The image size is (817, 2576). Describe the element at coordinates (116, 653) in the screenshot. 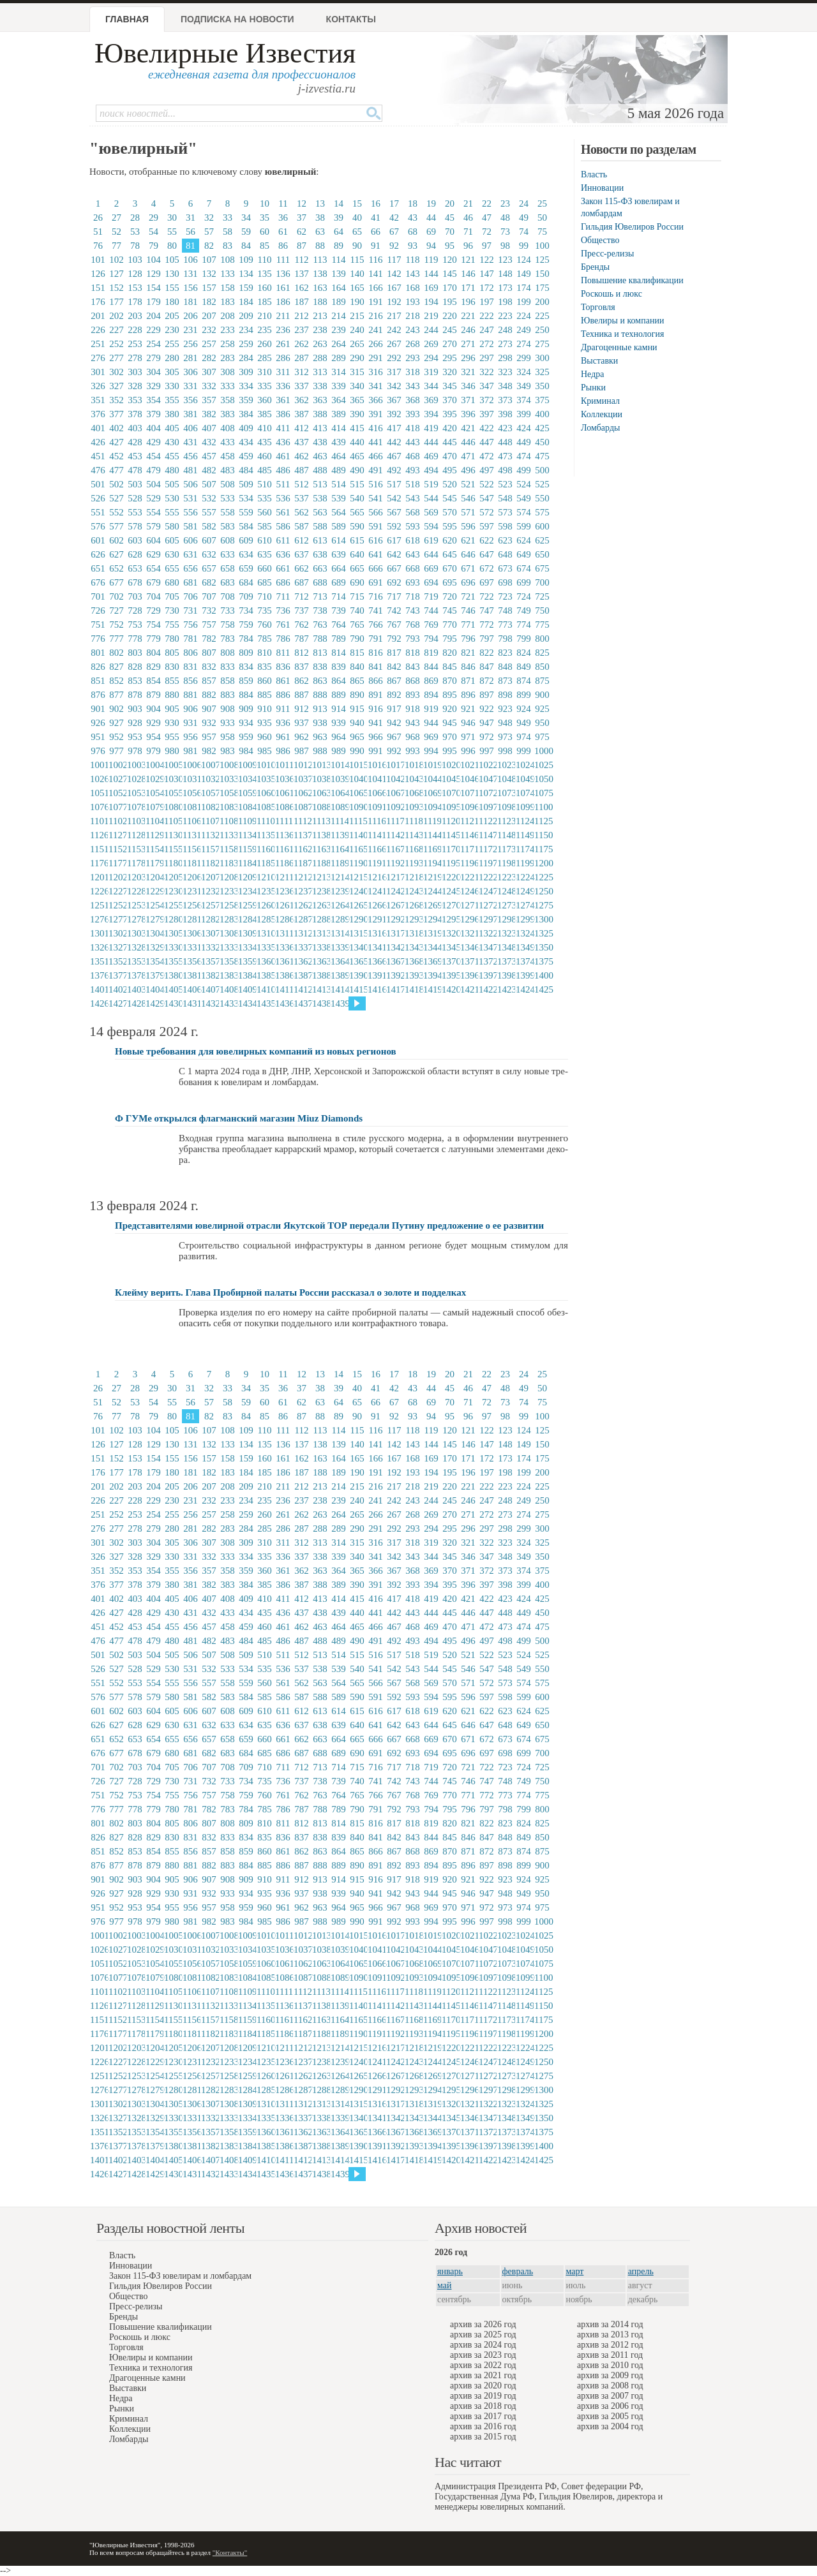

I see `802` at that location.